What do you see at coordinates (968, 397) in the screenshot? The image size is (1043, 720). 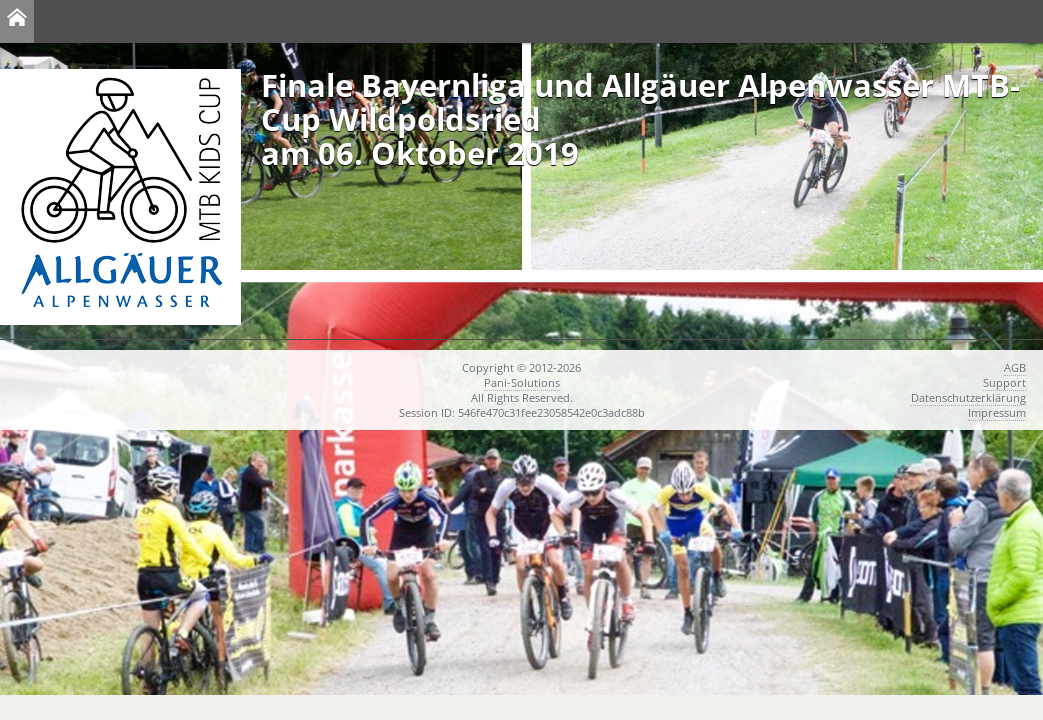 I see `Datenschutzerklärung` at bounding box center [968, 397].